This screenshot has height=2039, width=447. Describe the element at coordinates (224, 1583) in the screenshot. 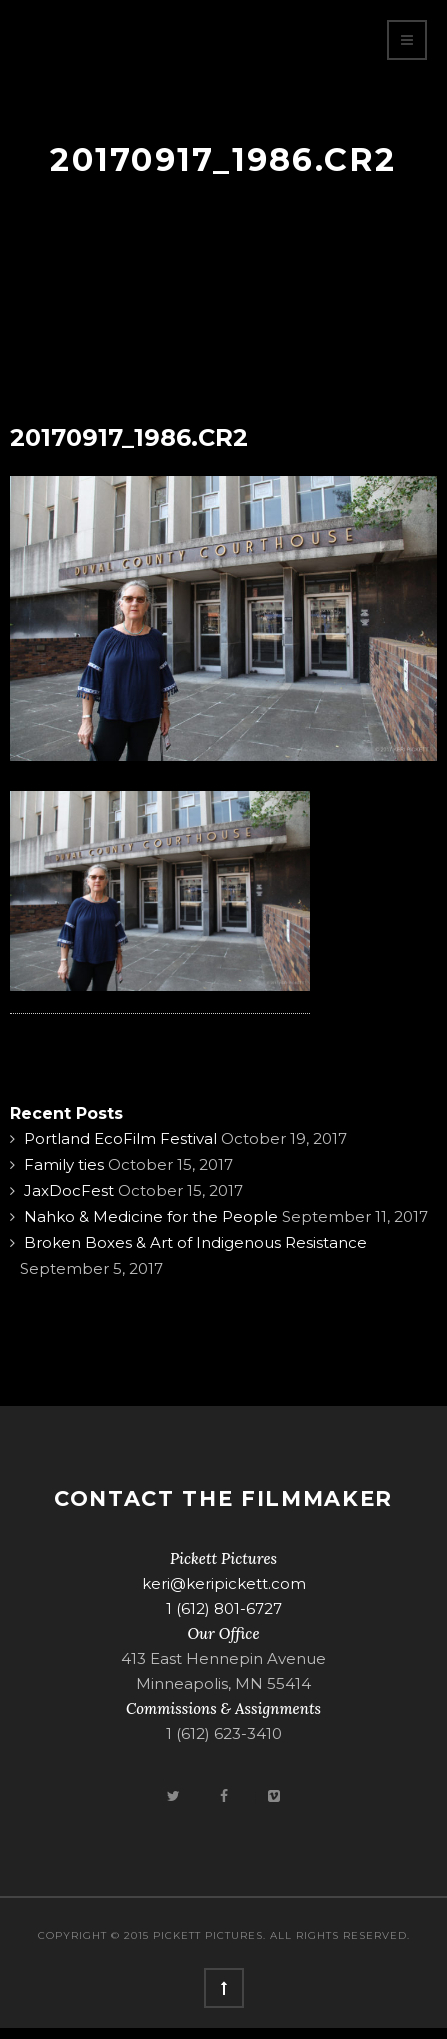

I see `keri@keripickett.com` at that location.